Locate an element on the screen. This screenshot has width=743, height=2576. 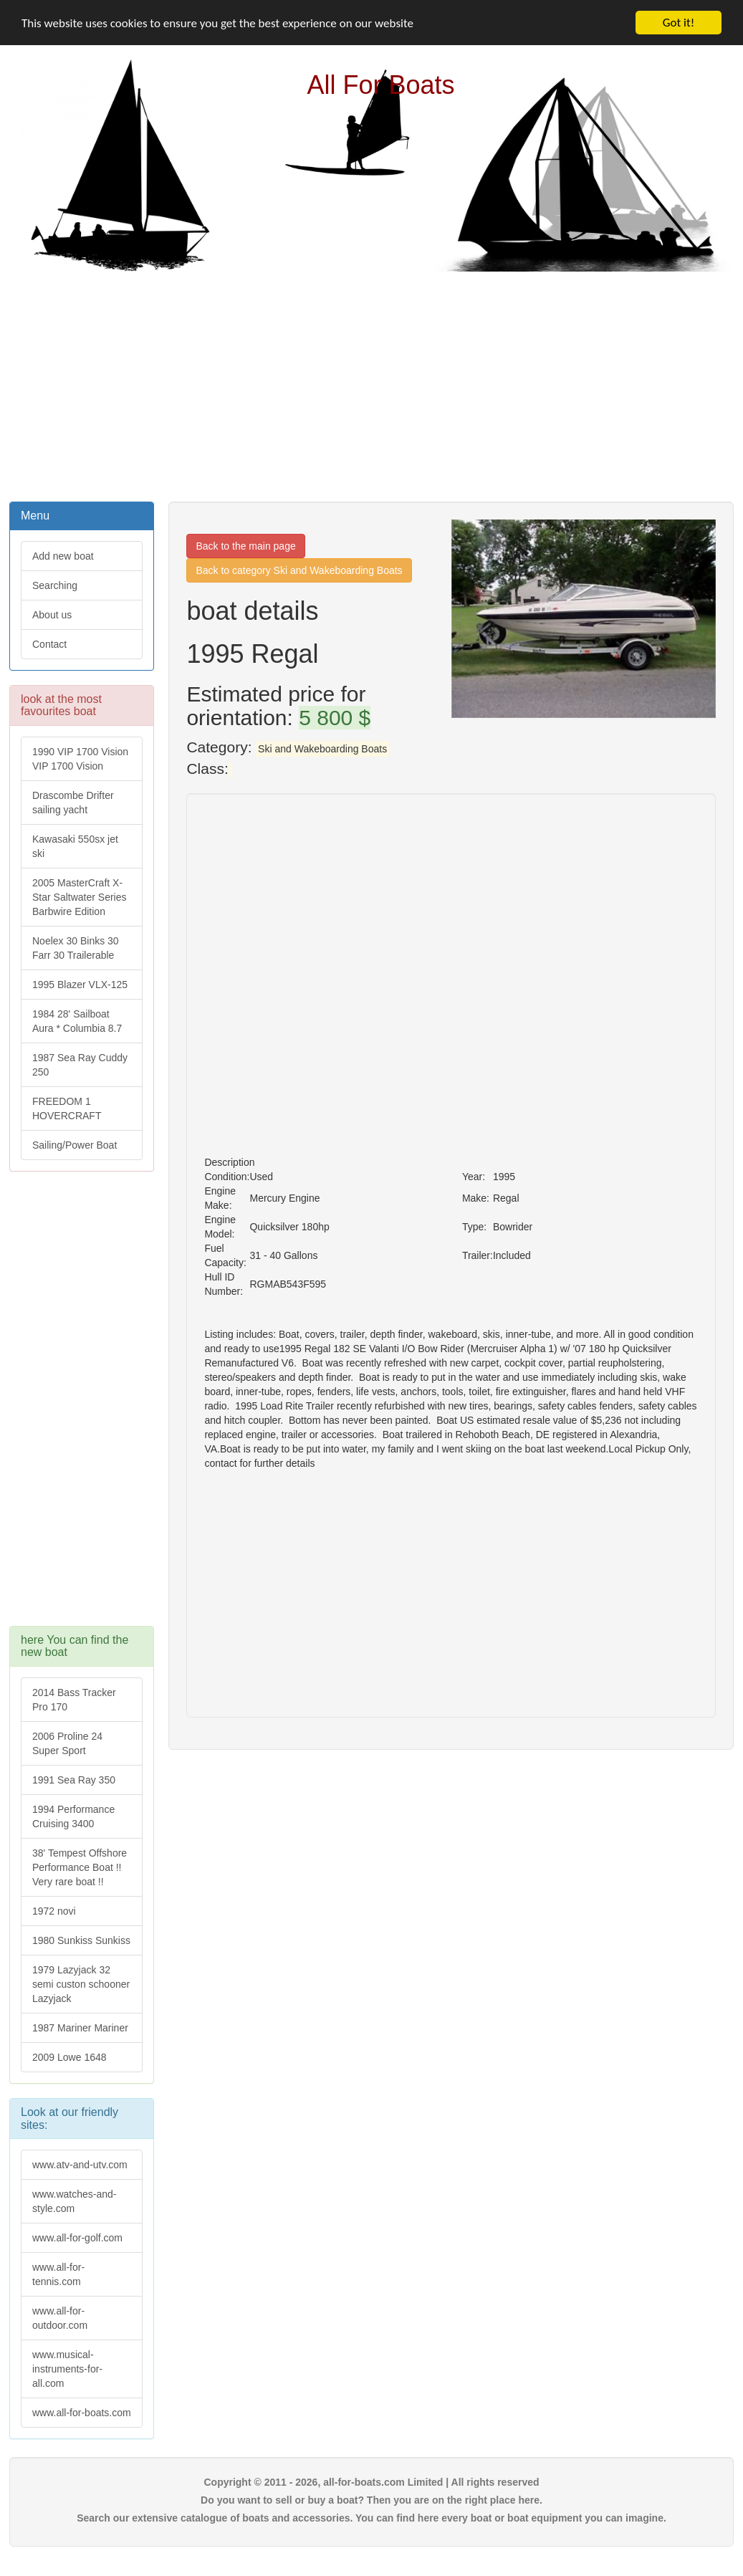
About us is located at coordinates (52, 615).